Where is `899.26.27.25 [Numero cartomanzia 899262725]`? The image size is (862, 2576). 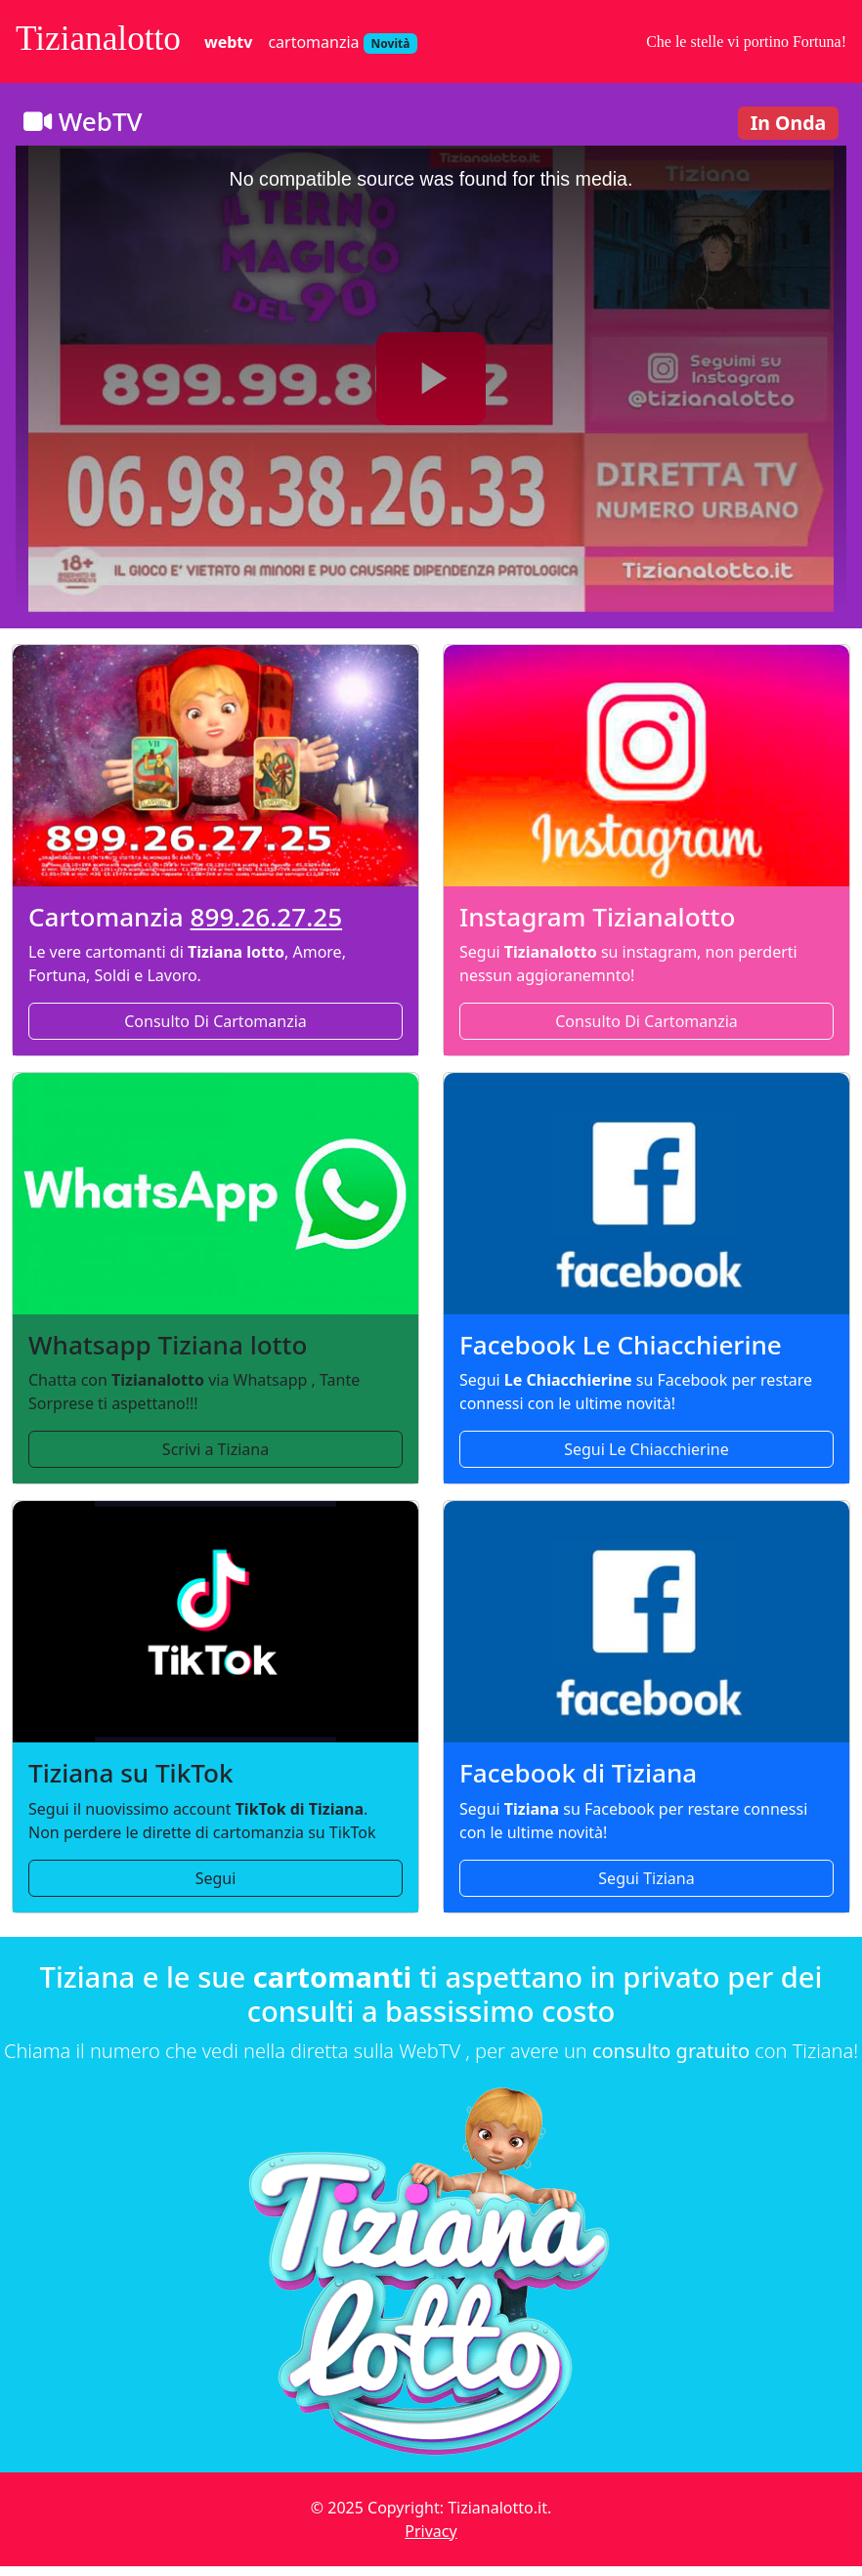
899.26.27.25 [Numero cartomanzia 899262725] is located at coordinates (267, 916).